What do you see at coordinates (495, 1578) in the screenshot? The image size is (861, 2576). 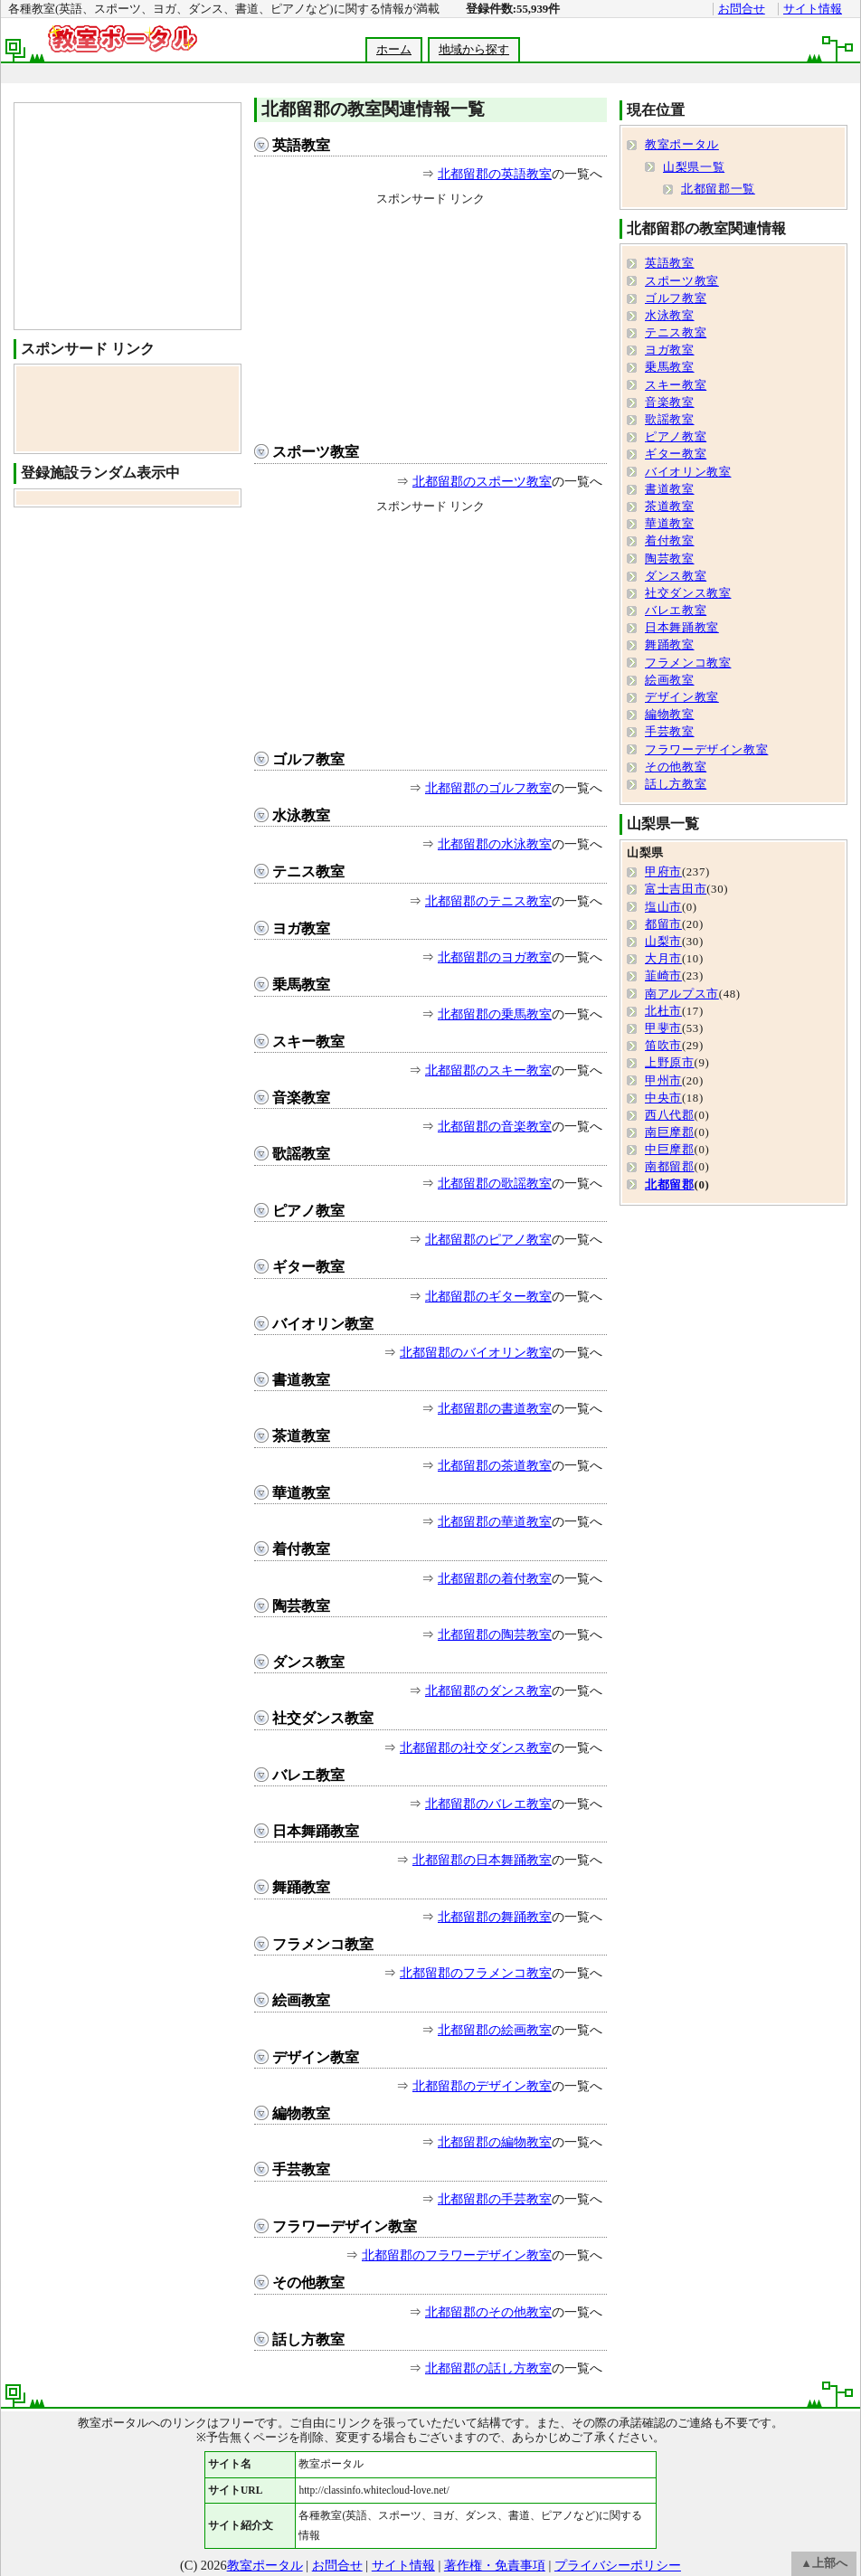 I see `北都留郡の着付教室` at bounding box center [495, 1578].